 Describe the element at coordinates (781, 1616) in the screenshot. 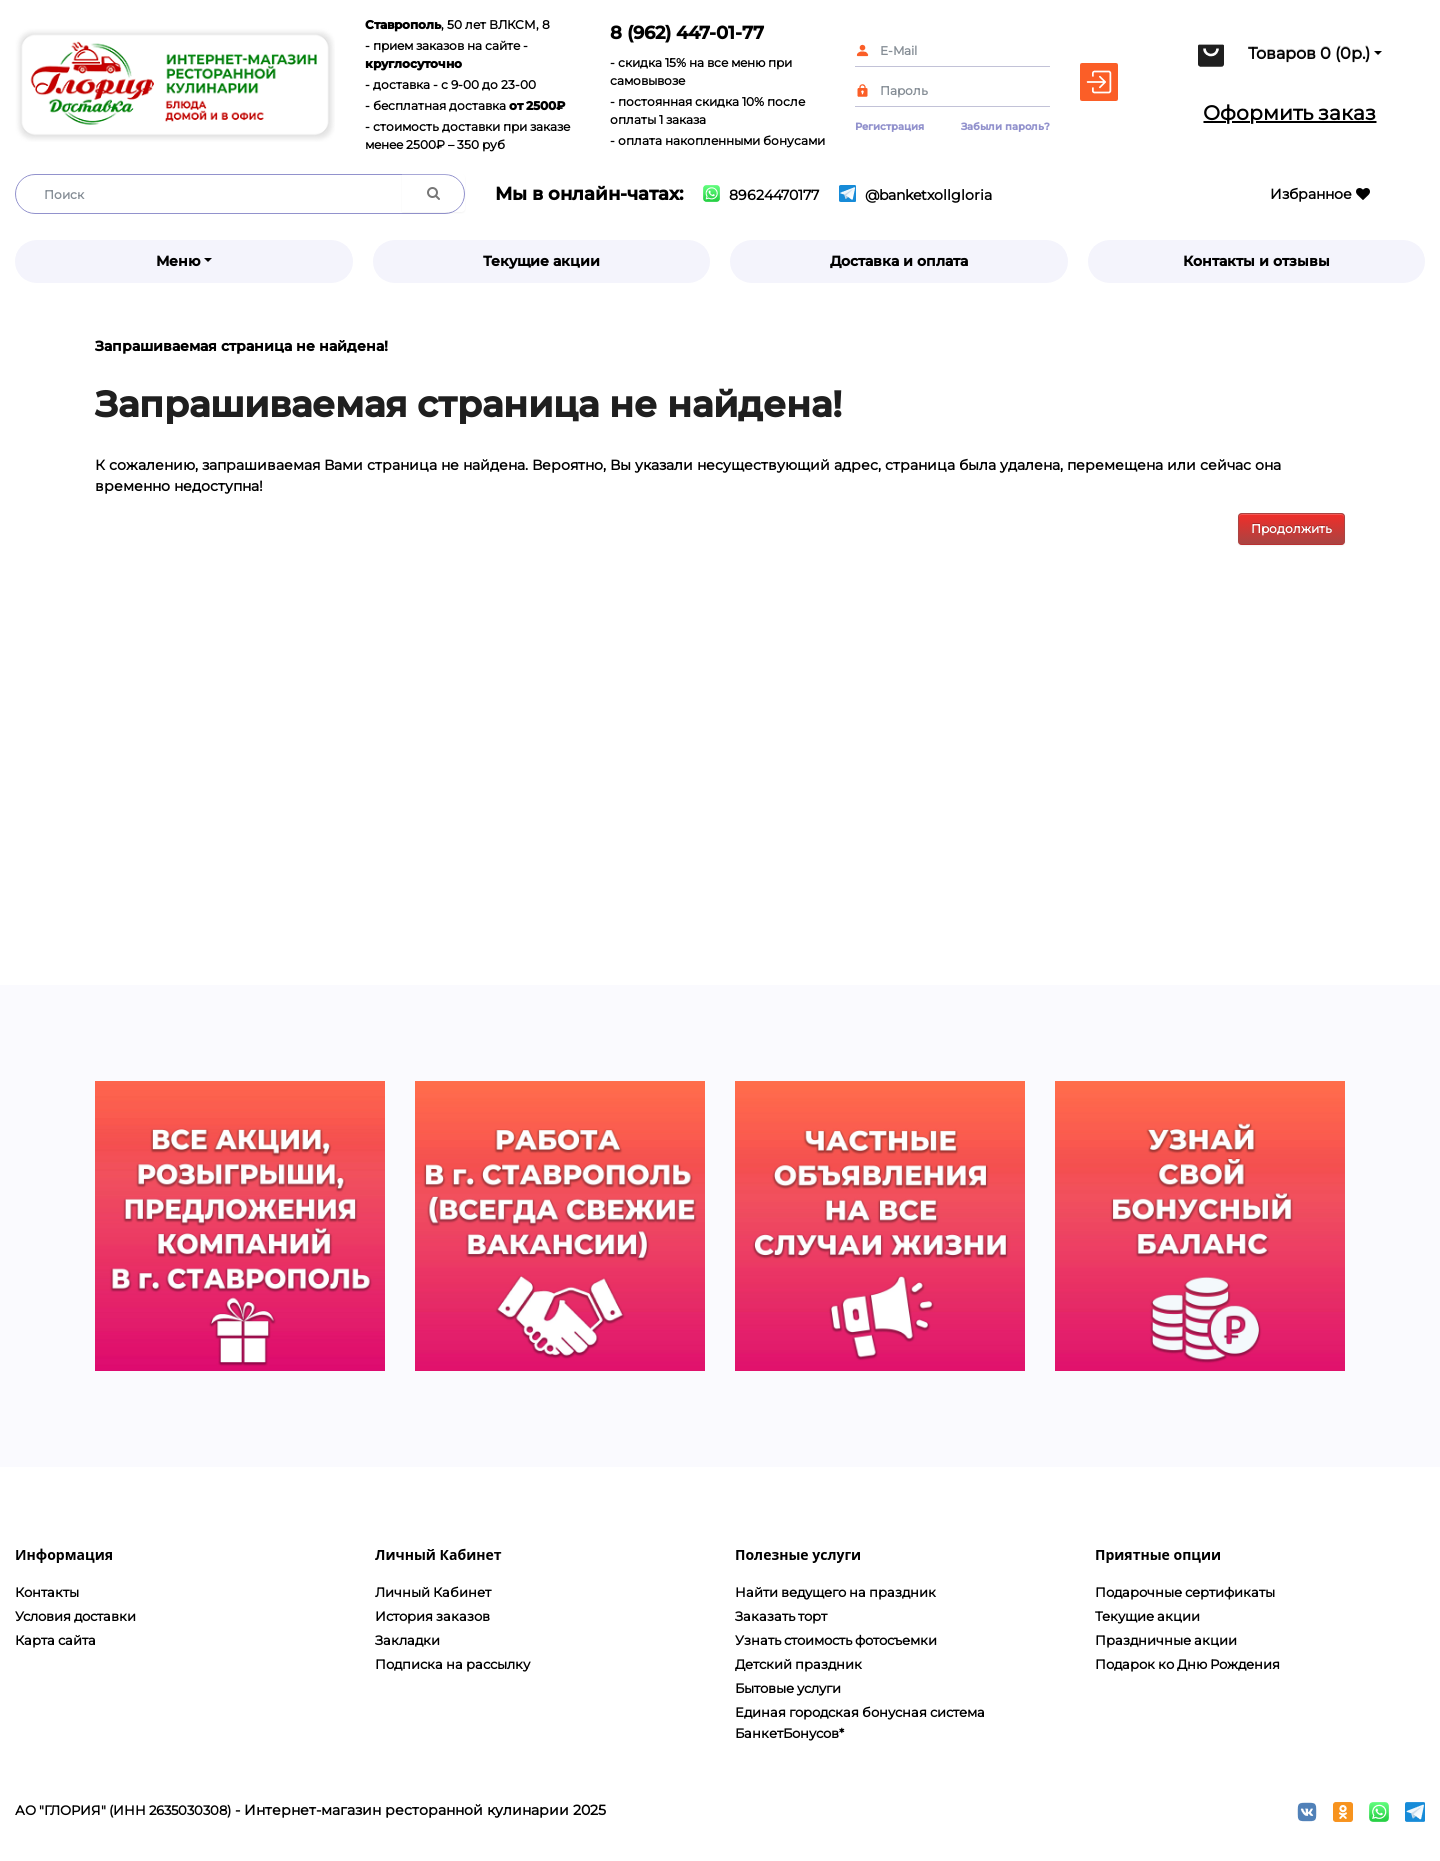

I see `Заказать торт` at that location.